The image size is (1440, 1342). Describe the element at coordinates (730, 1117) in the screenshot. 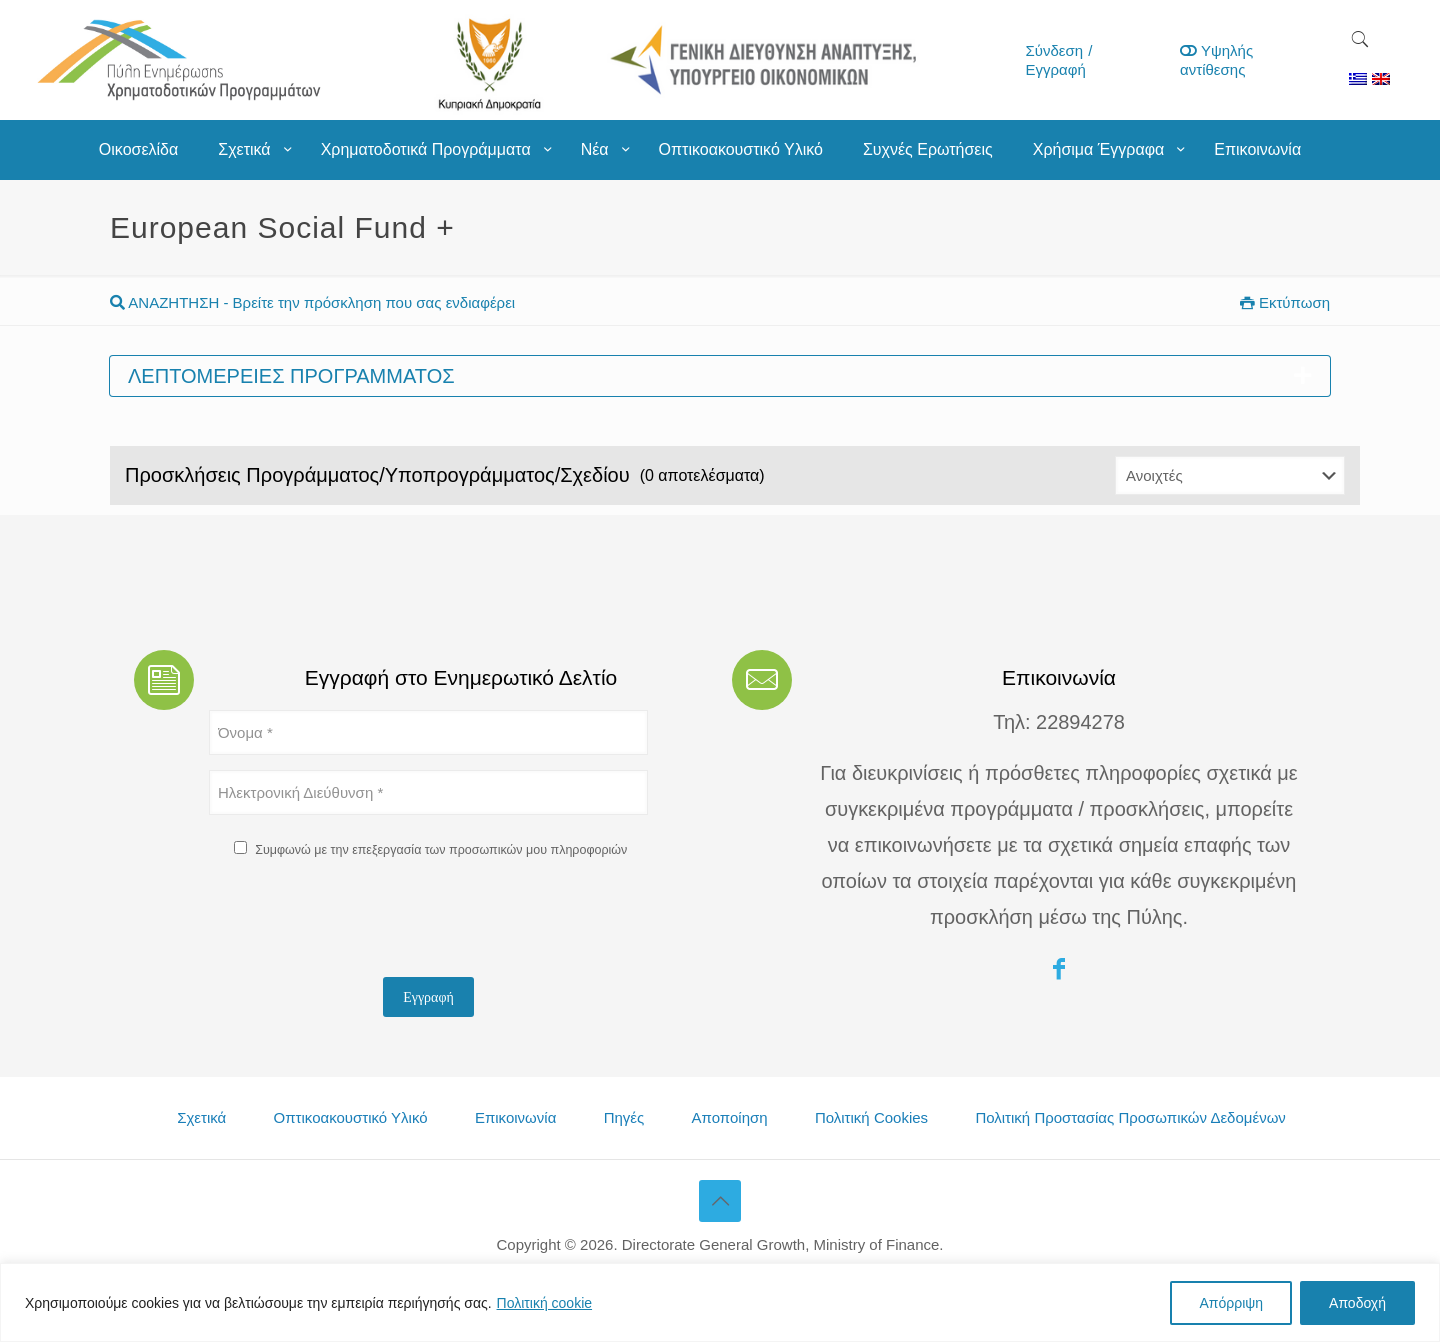

I see `Αποποίηση` at that location.